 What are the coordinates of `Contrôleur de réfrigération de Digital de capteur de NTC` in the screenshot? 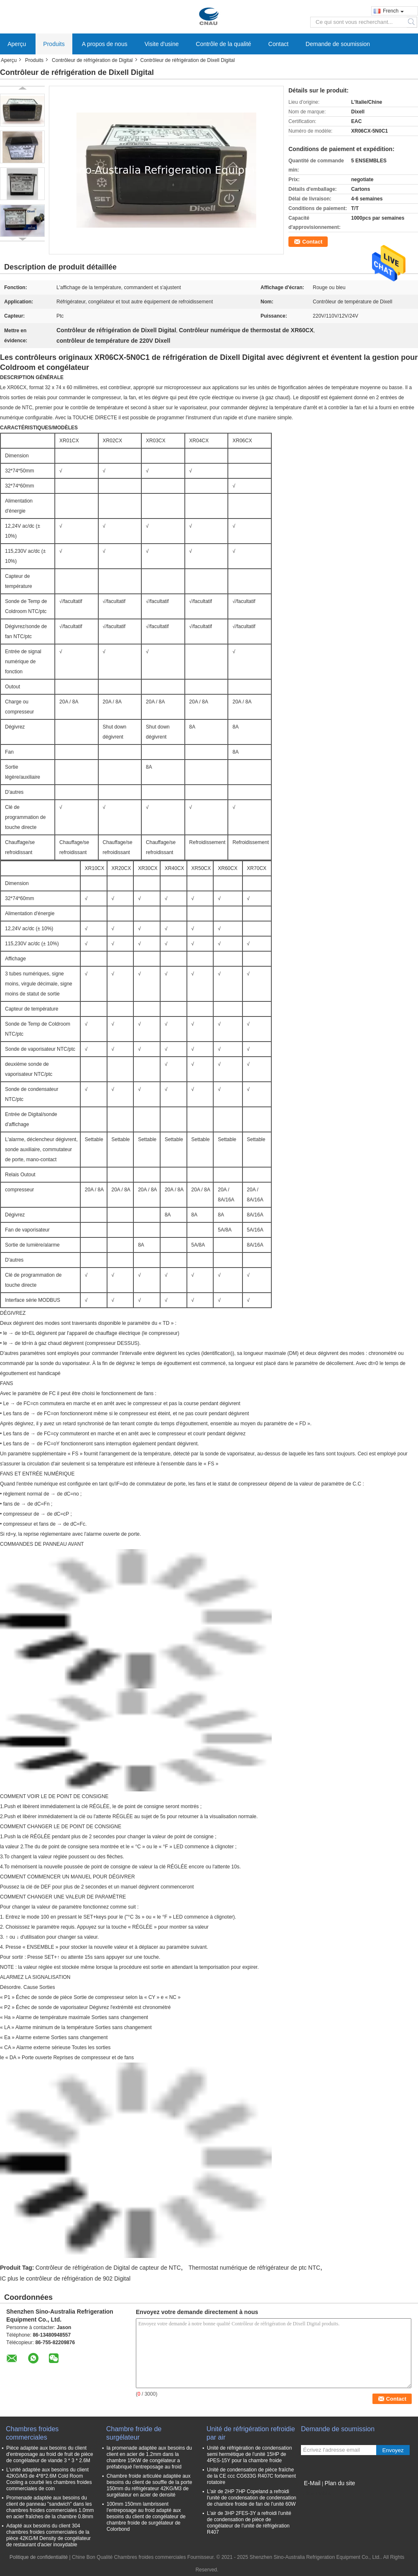 It's located at (108, 2267).